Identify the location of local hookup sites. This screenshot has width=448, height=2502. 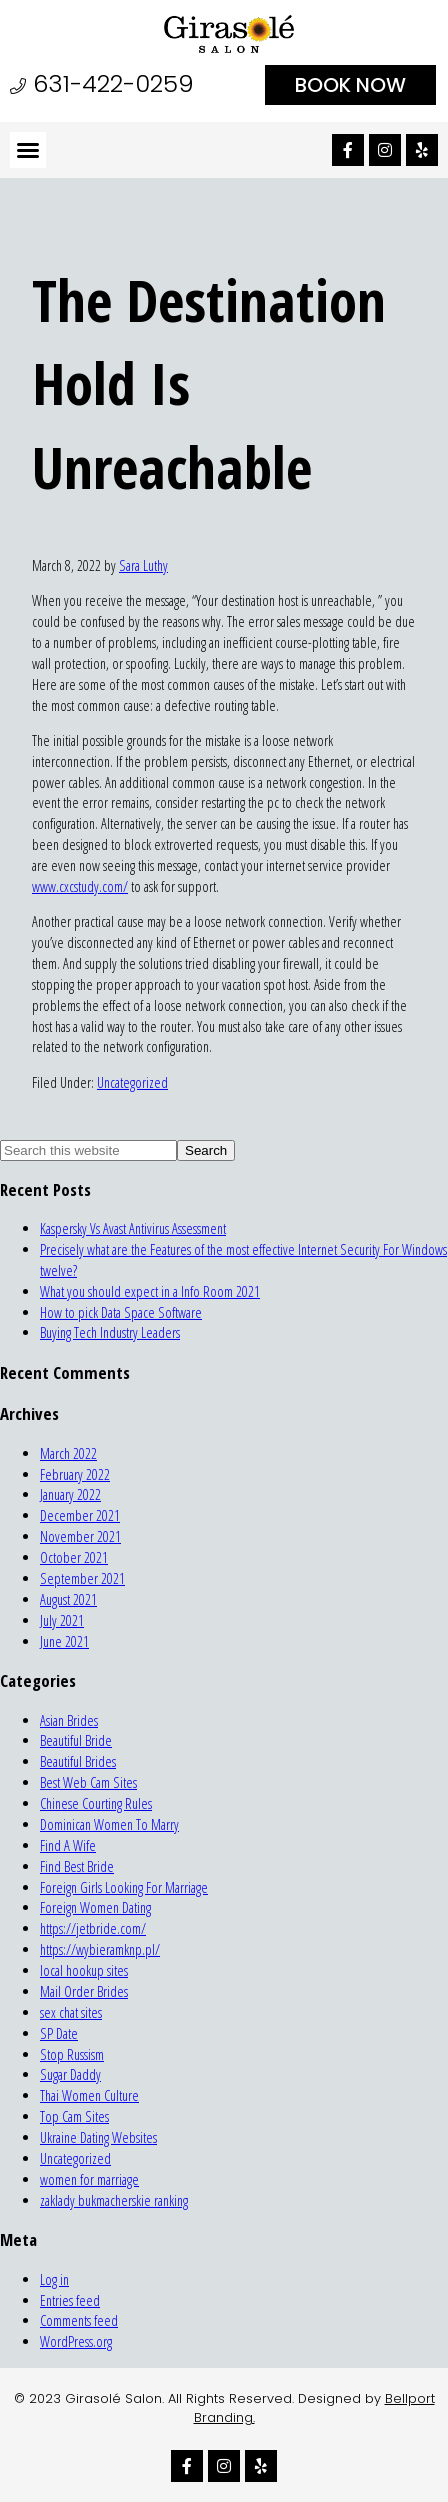
(84, 1970).